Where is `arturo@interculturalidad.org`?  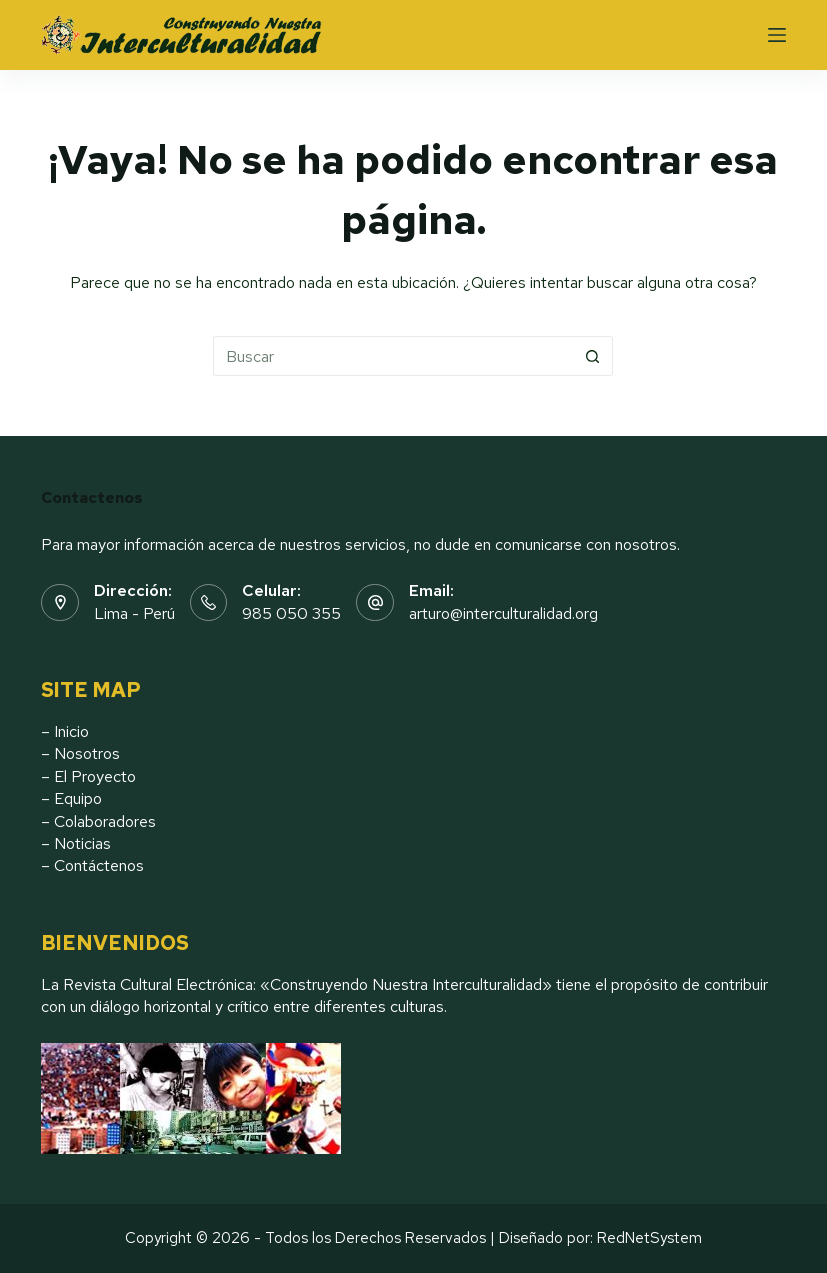
arturo@interculturalidad.org is located at coordinates (503, 613).